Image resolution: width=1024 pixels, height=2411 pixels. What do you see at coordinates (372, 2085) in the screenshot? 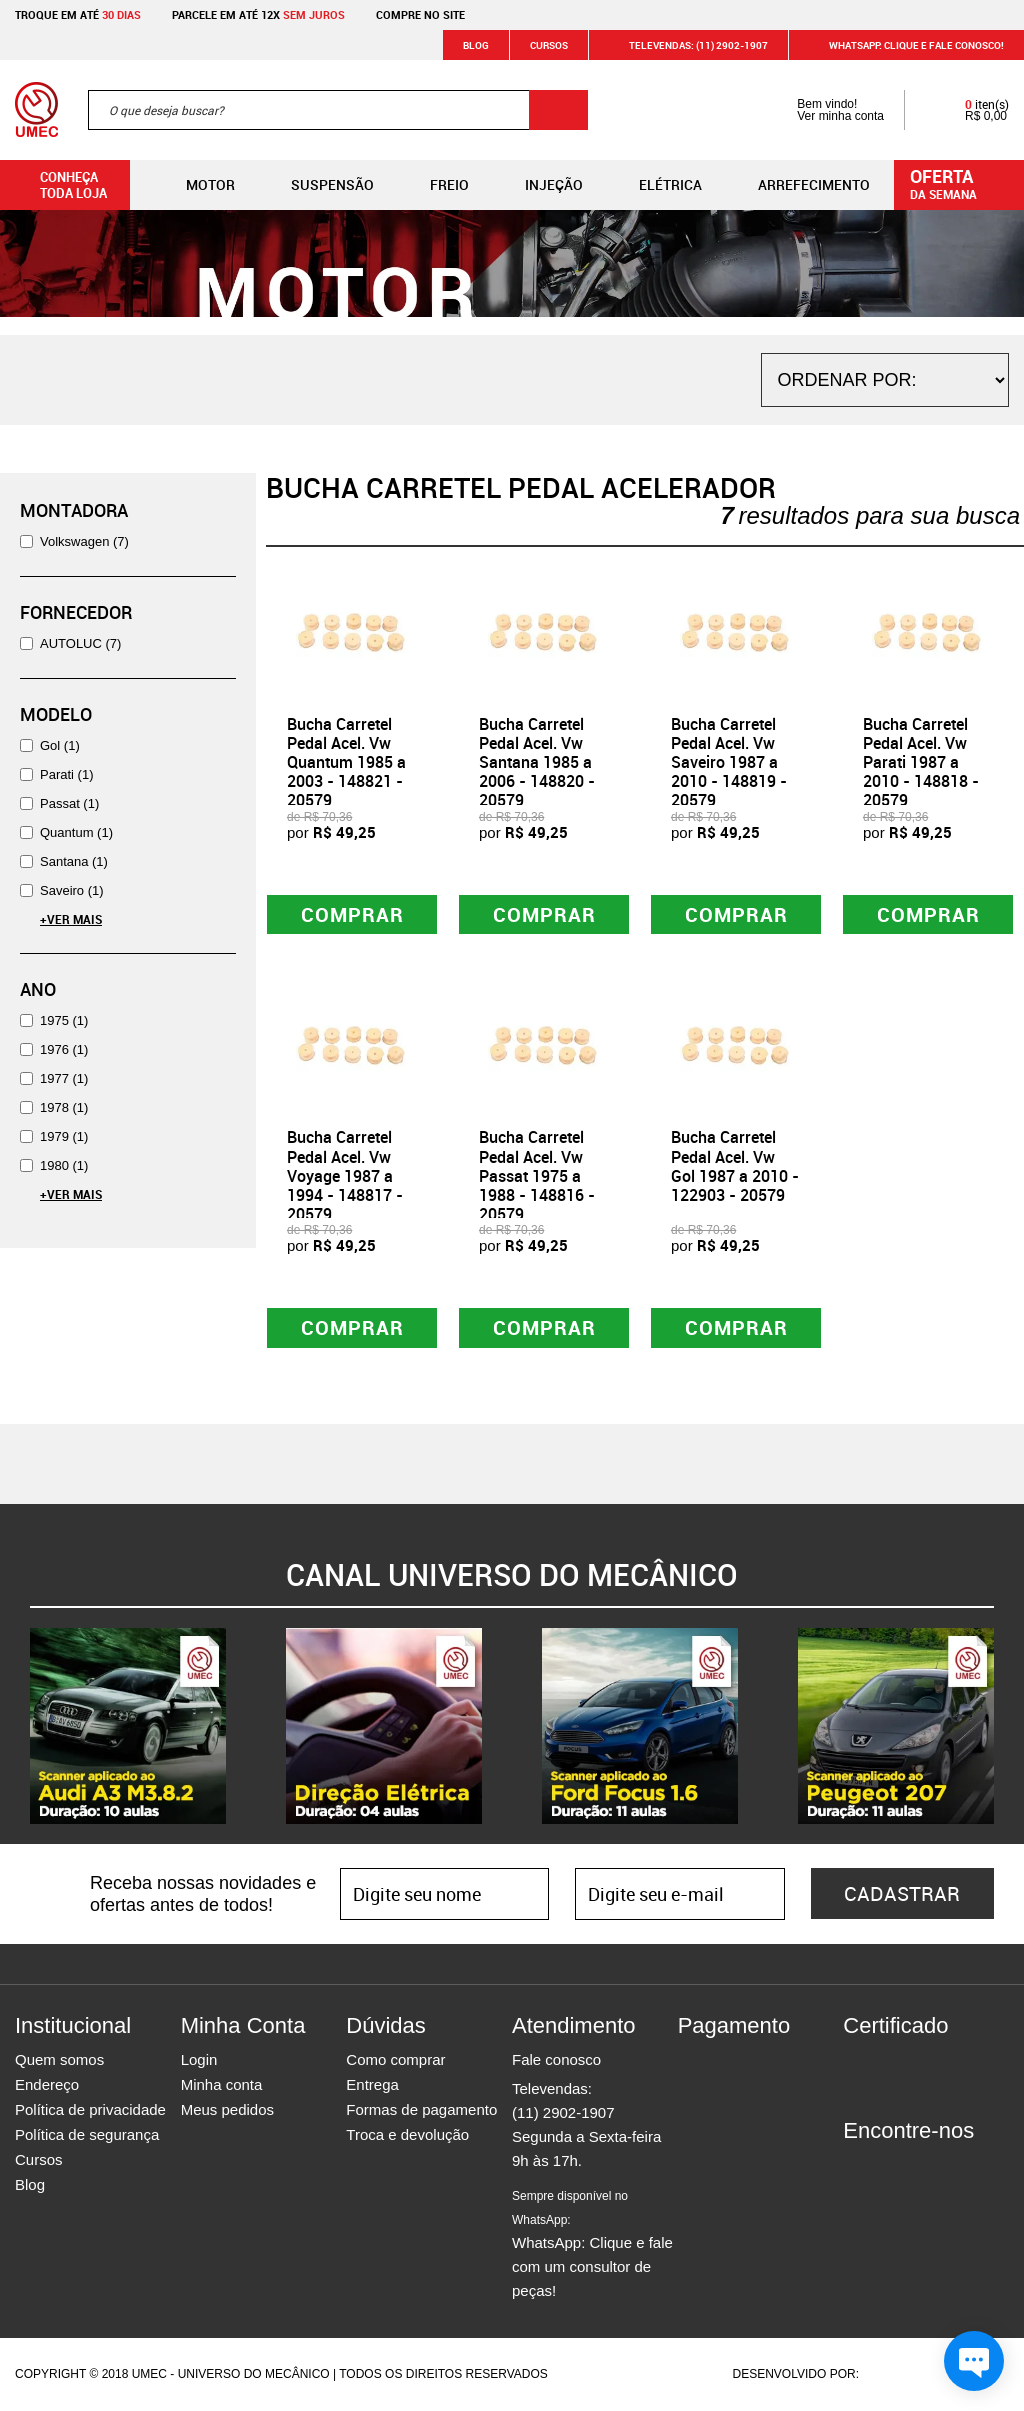
I see `Entrega` at bounding box center [372, 2085].